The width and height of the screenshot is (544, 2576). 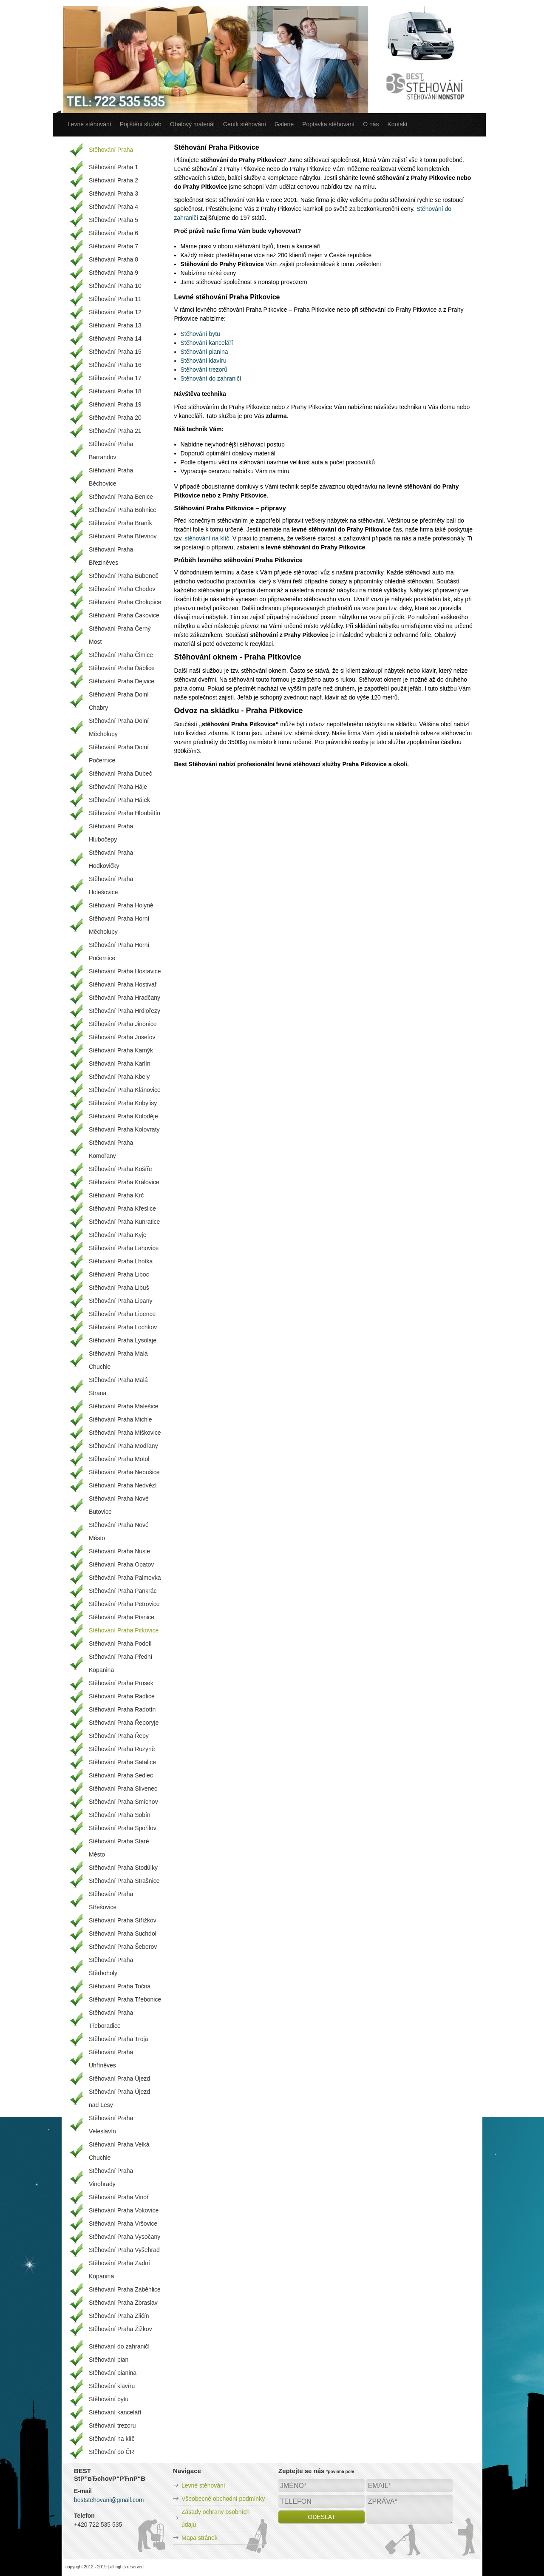 I want to click on Stěhování Praha 14, so click(x=115, y=338).